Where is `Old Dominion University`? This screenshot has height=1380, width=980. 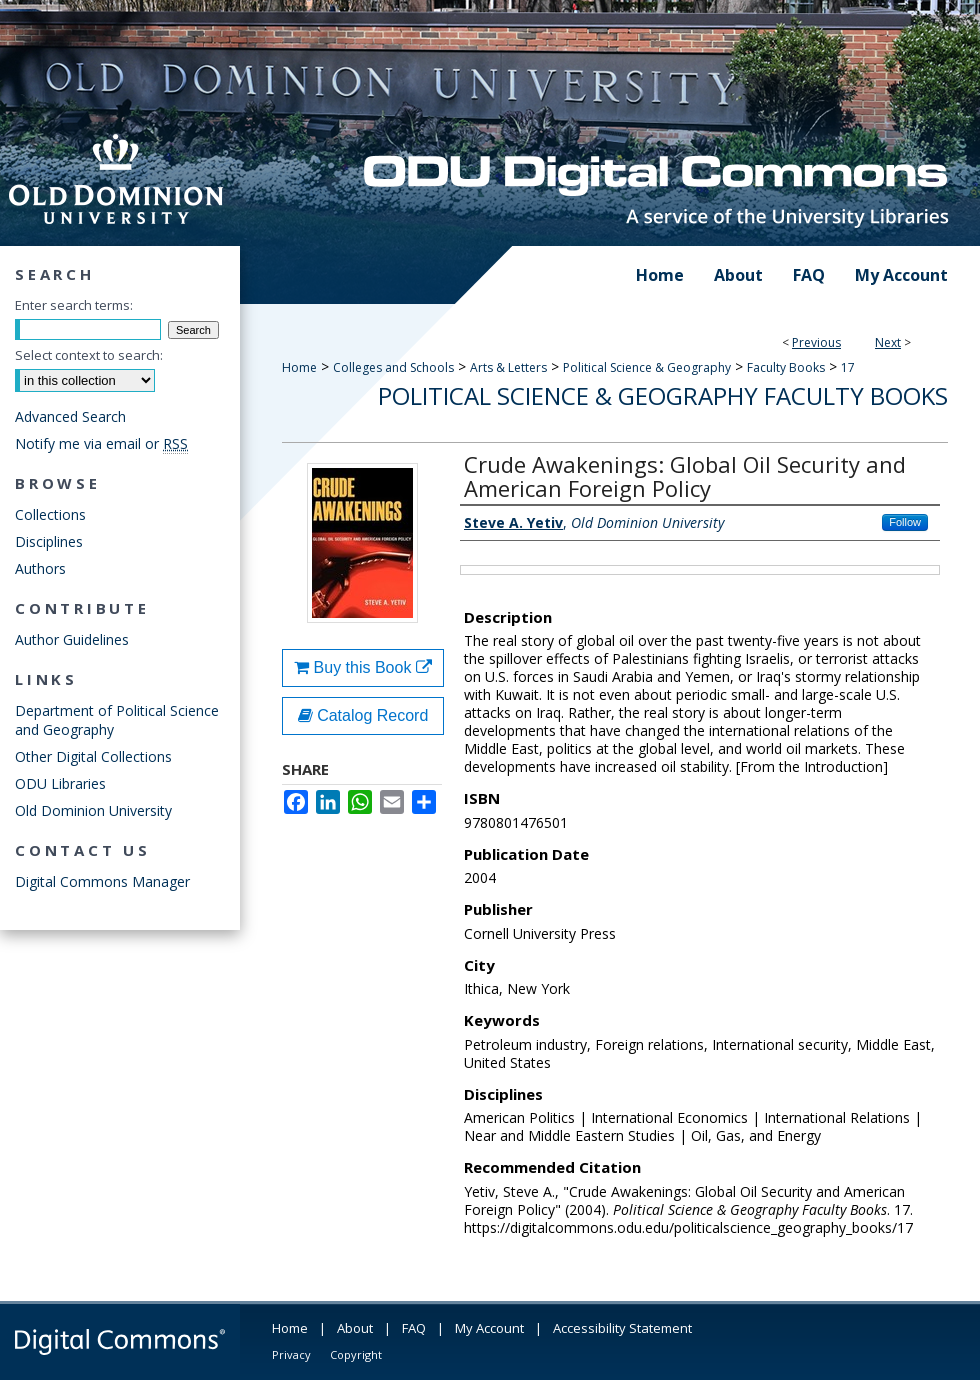 Old Dominion University is located at coordinates (93, 810).